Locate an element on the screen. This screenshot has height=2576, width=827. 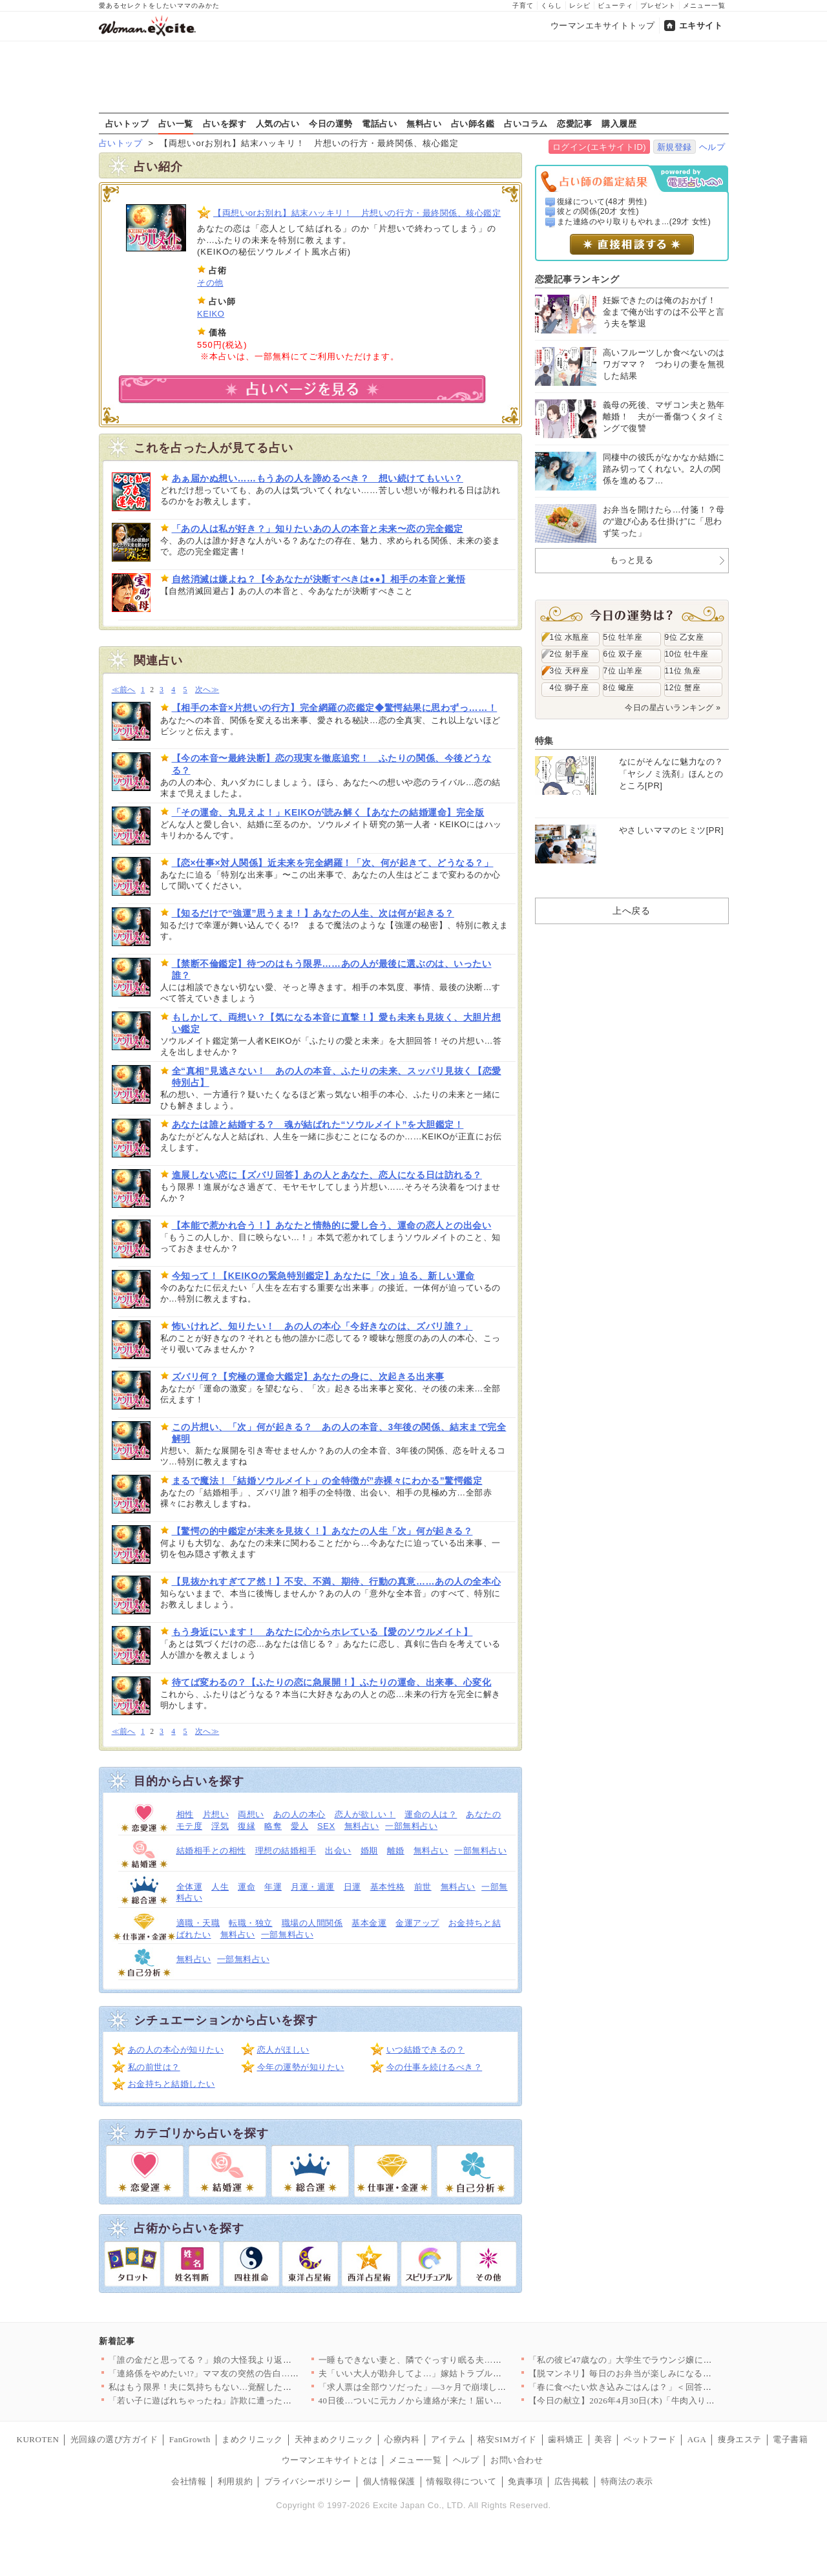
【恋×仕事×対人関係】近未来を完全網羅！「次、何が起きて、どうなる？」 is located at coordinates (333, 863).